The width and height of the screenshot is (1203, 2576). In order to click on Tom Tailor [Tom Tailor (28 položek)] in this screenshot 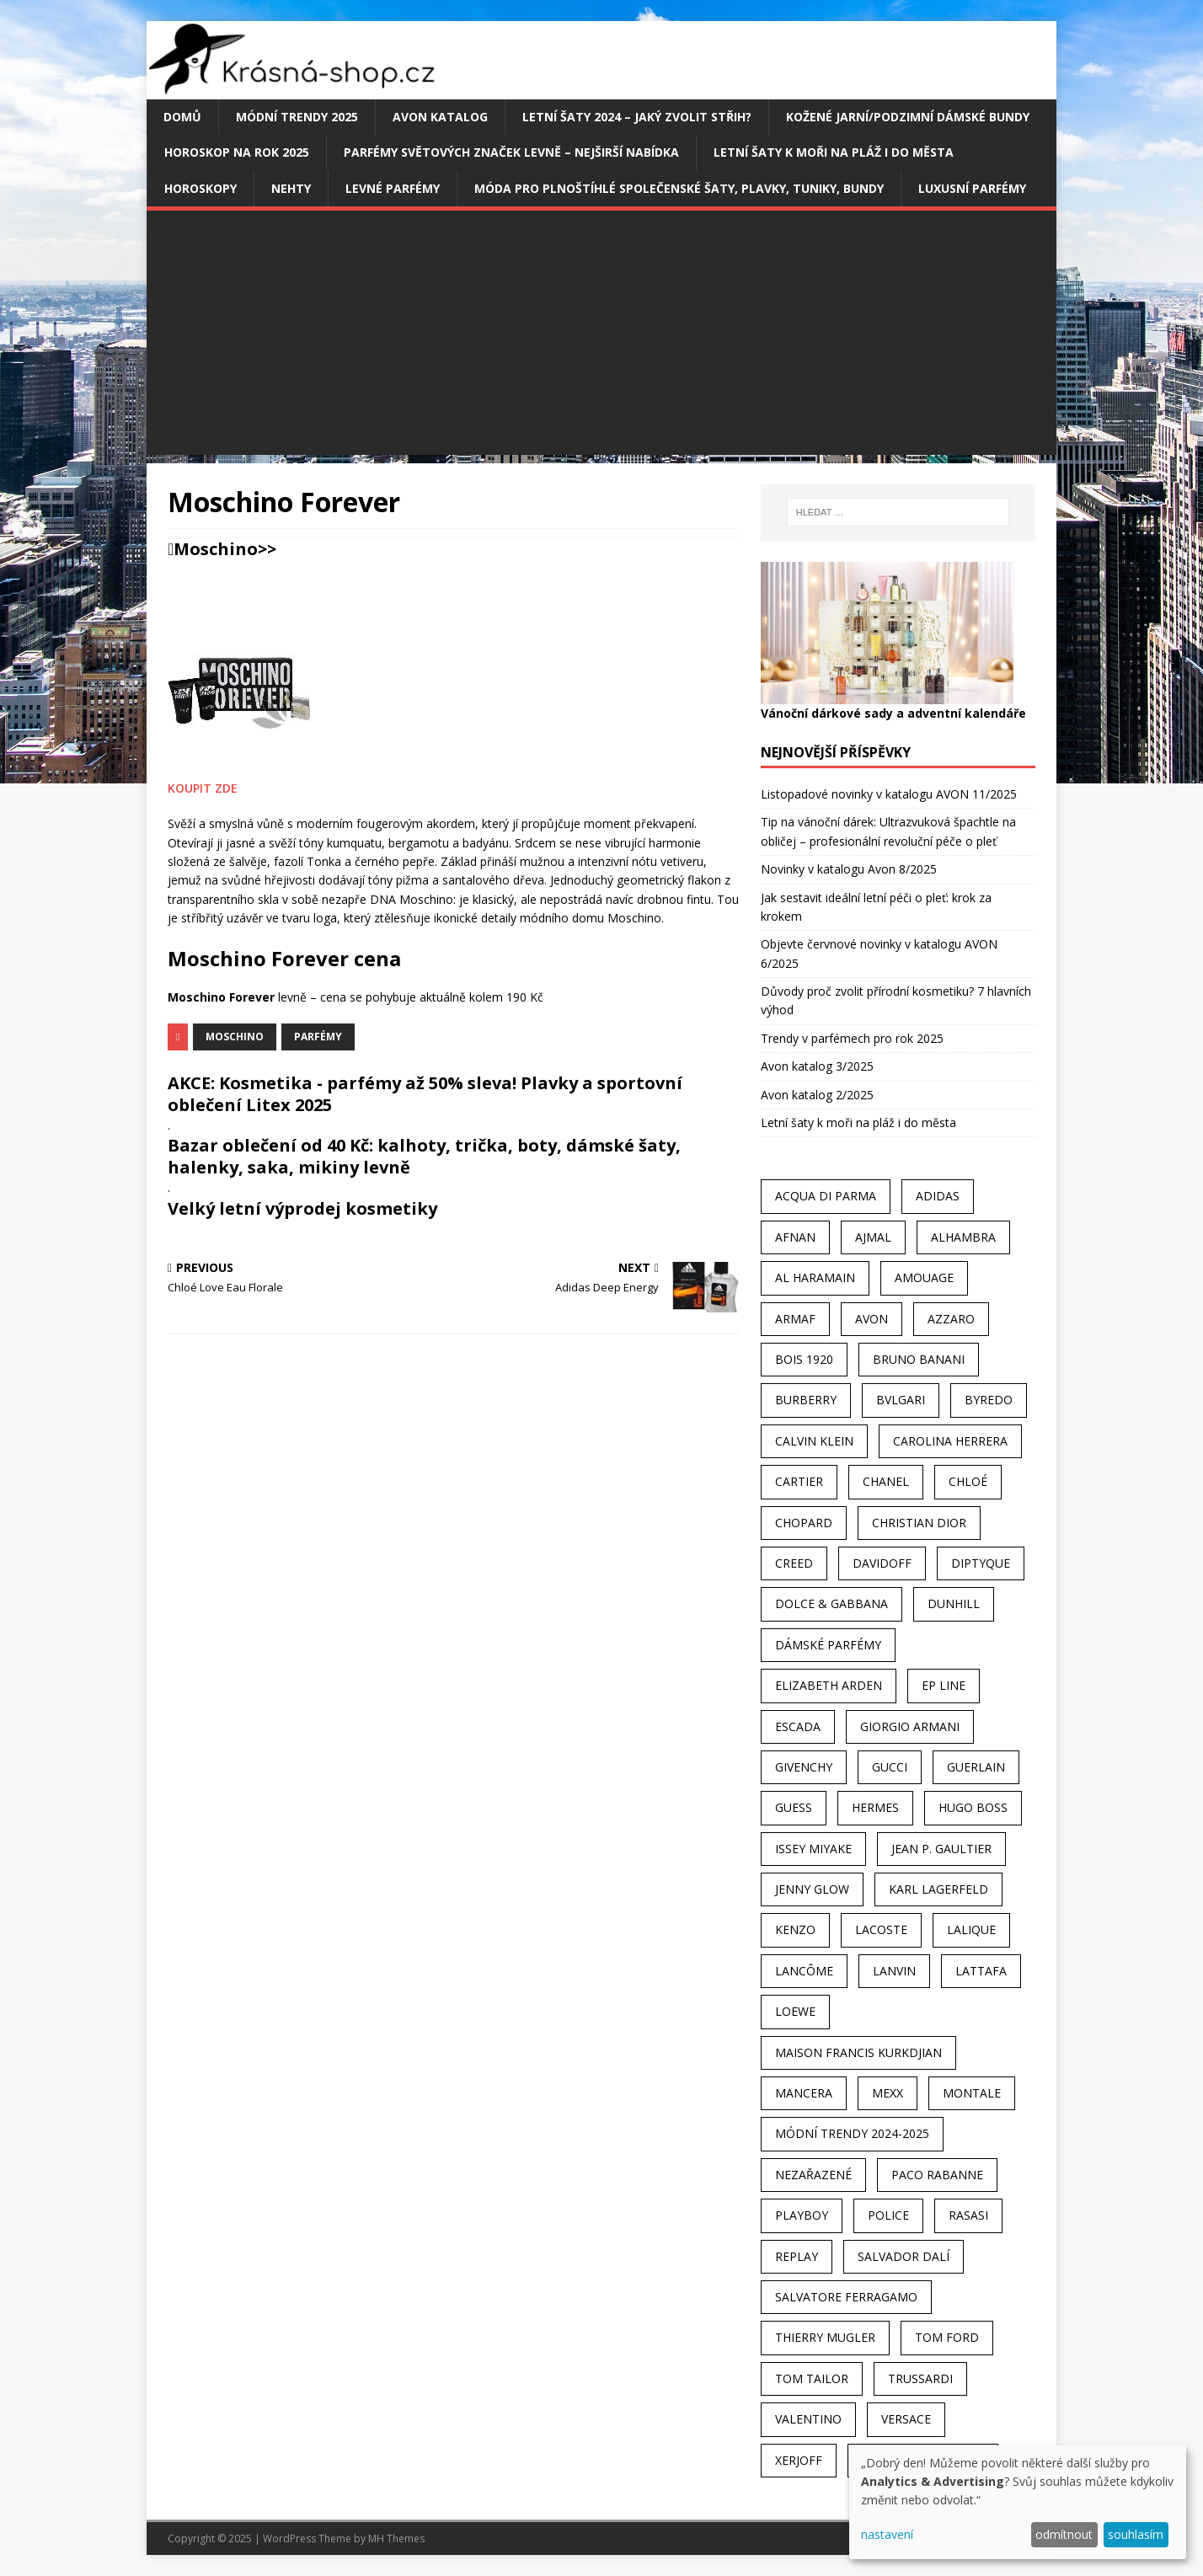, I will do `click(811, 2378)`.